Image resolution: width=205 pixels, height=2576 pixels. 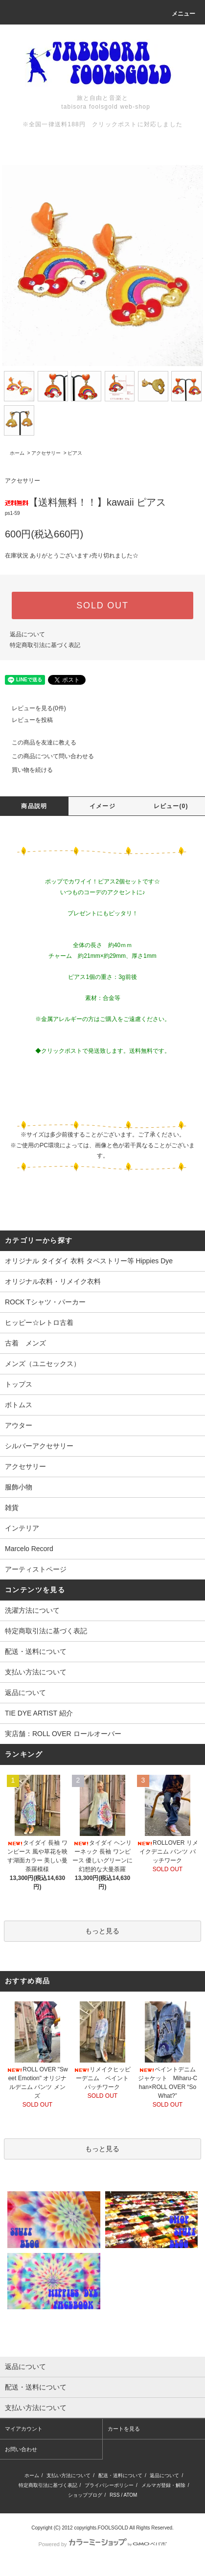 What do you see at coordinates (17, 453) in the screenshot?
I see `ホーム` at bounding box center [17, 453].